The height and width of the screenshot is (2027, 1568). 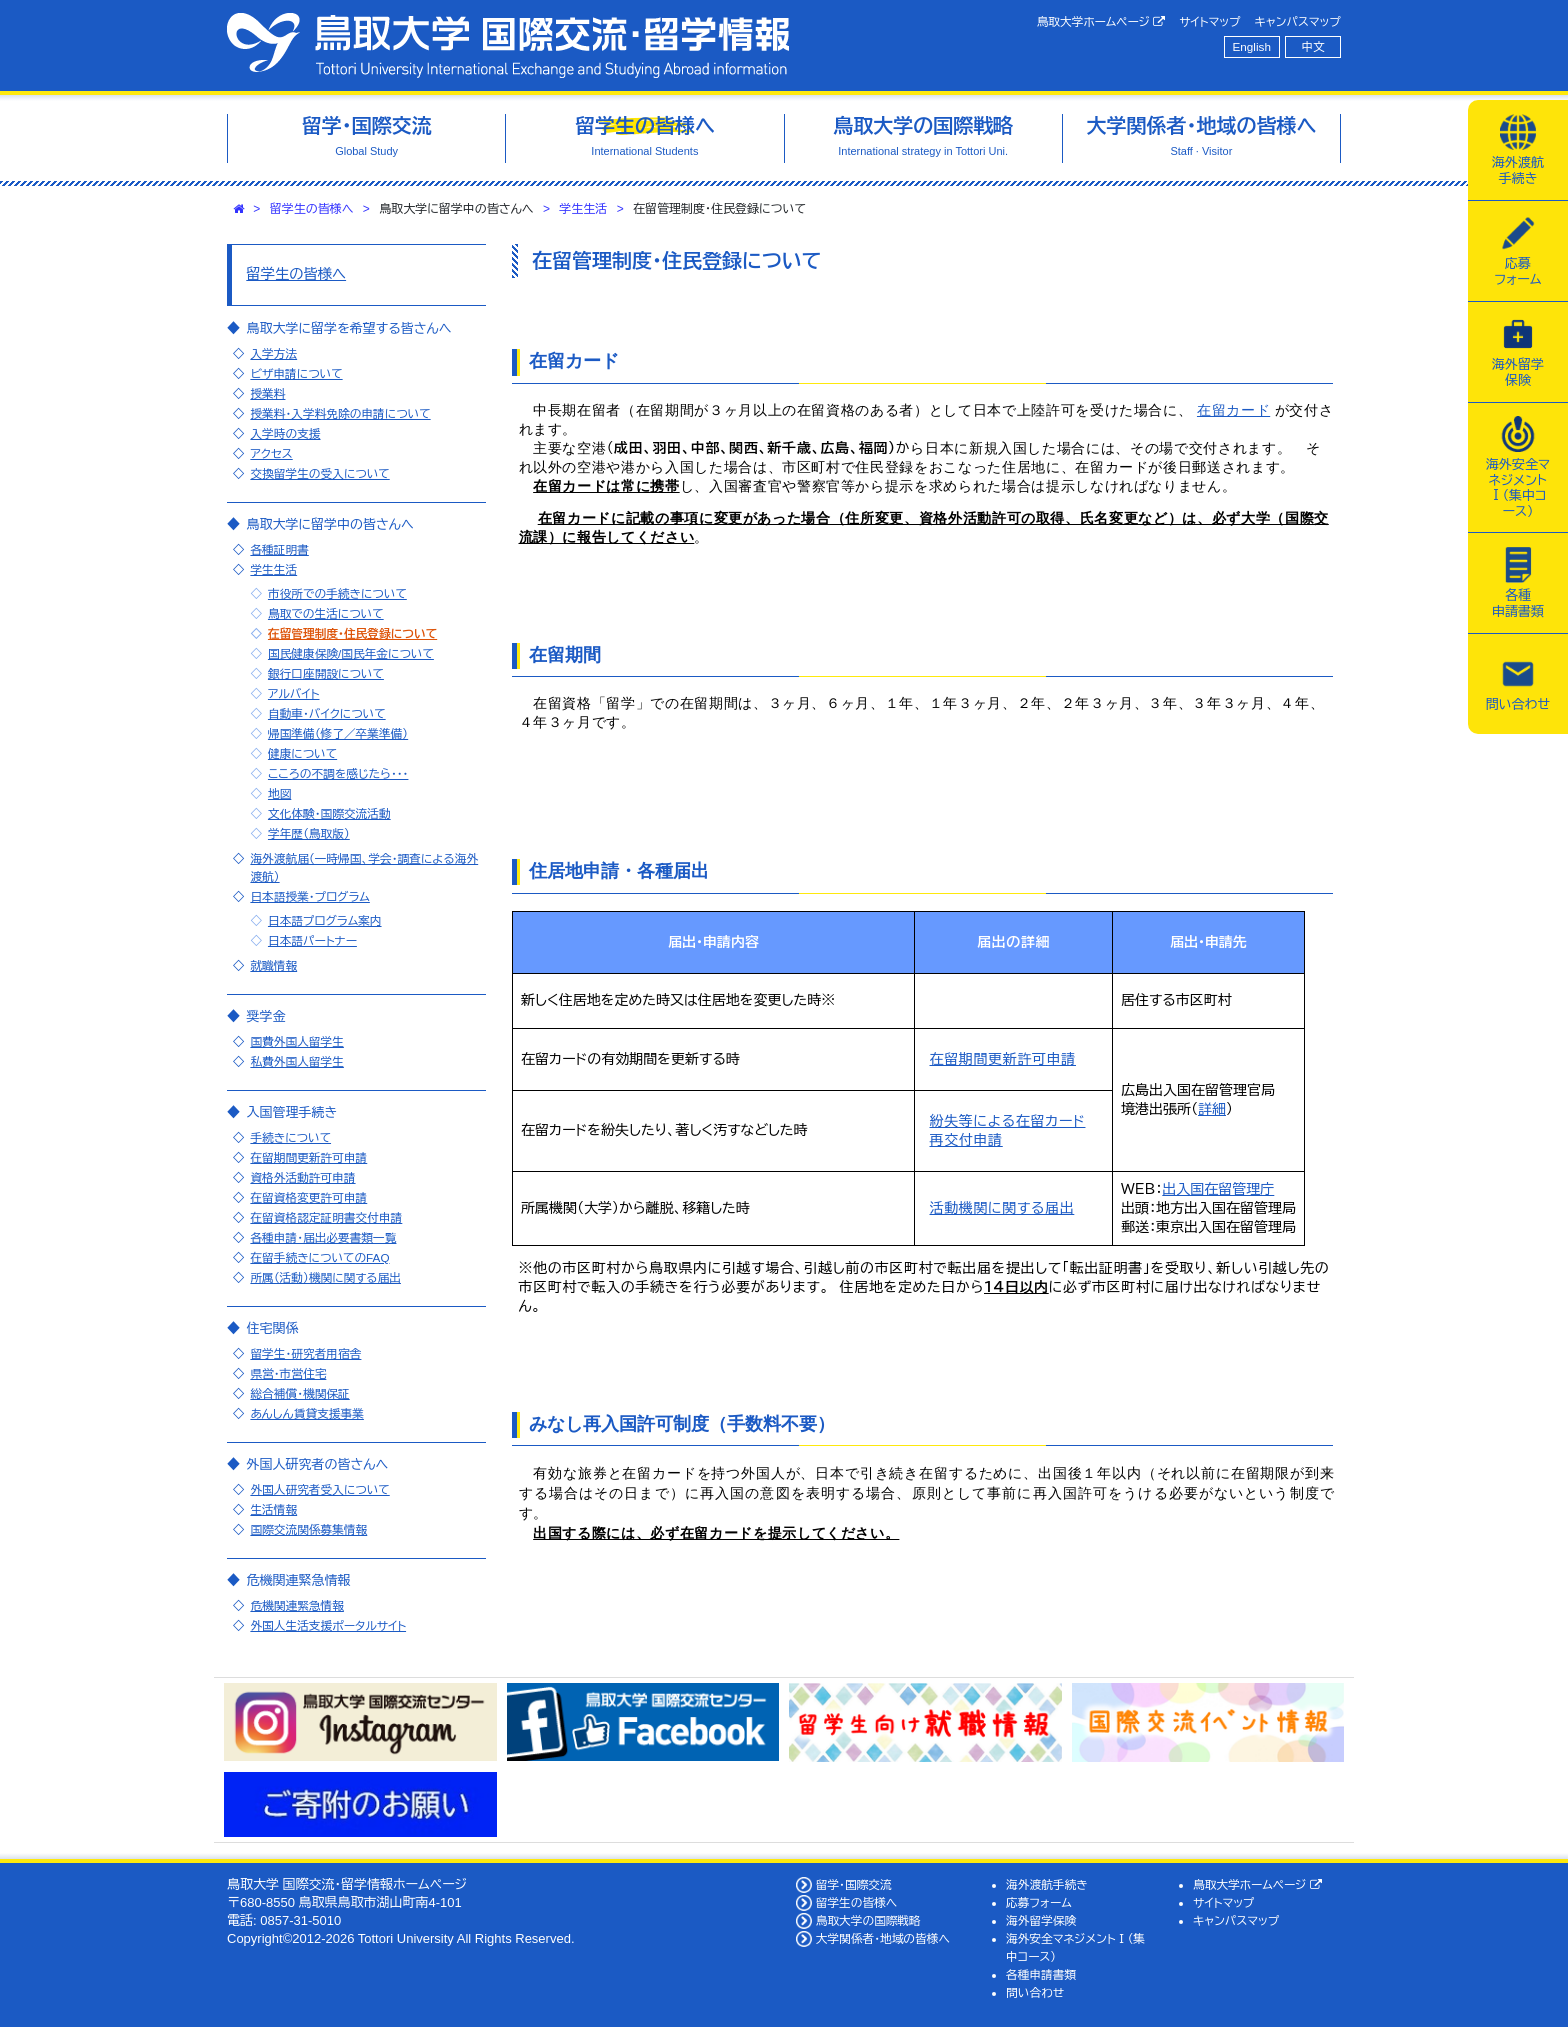 What do you see at coordinates (273, 965) in the screenshot?
I see `就職情報` at bounding box center [273, 965].